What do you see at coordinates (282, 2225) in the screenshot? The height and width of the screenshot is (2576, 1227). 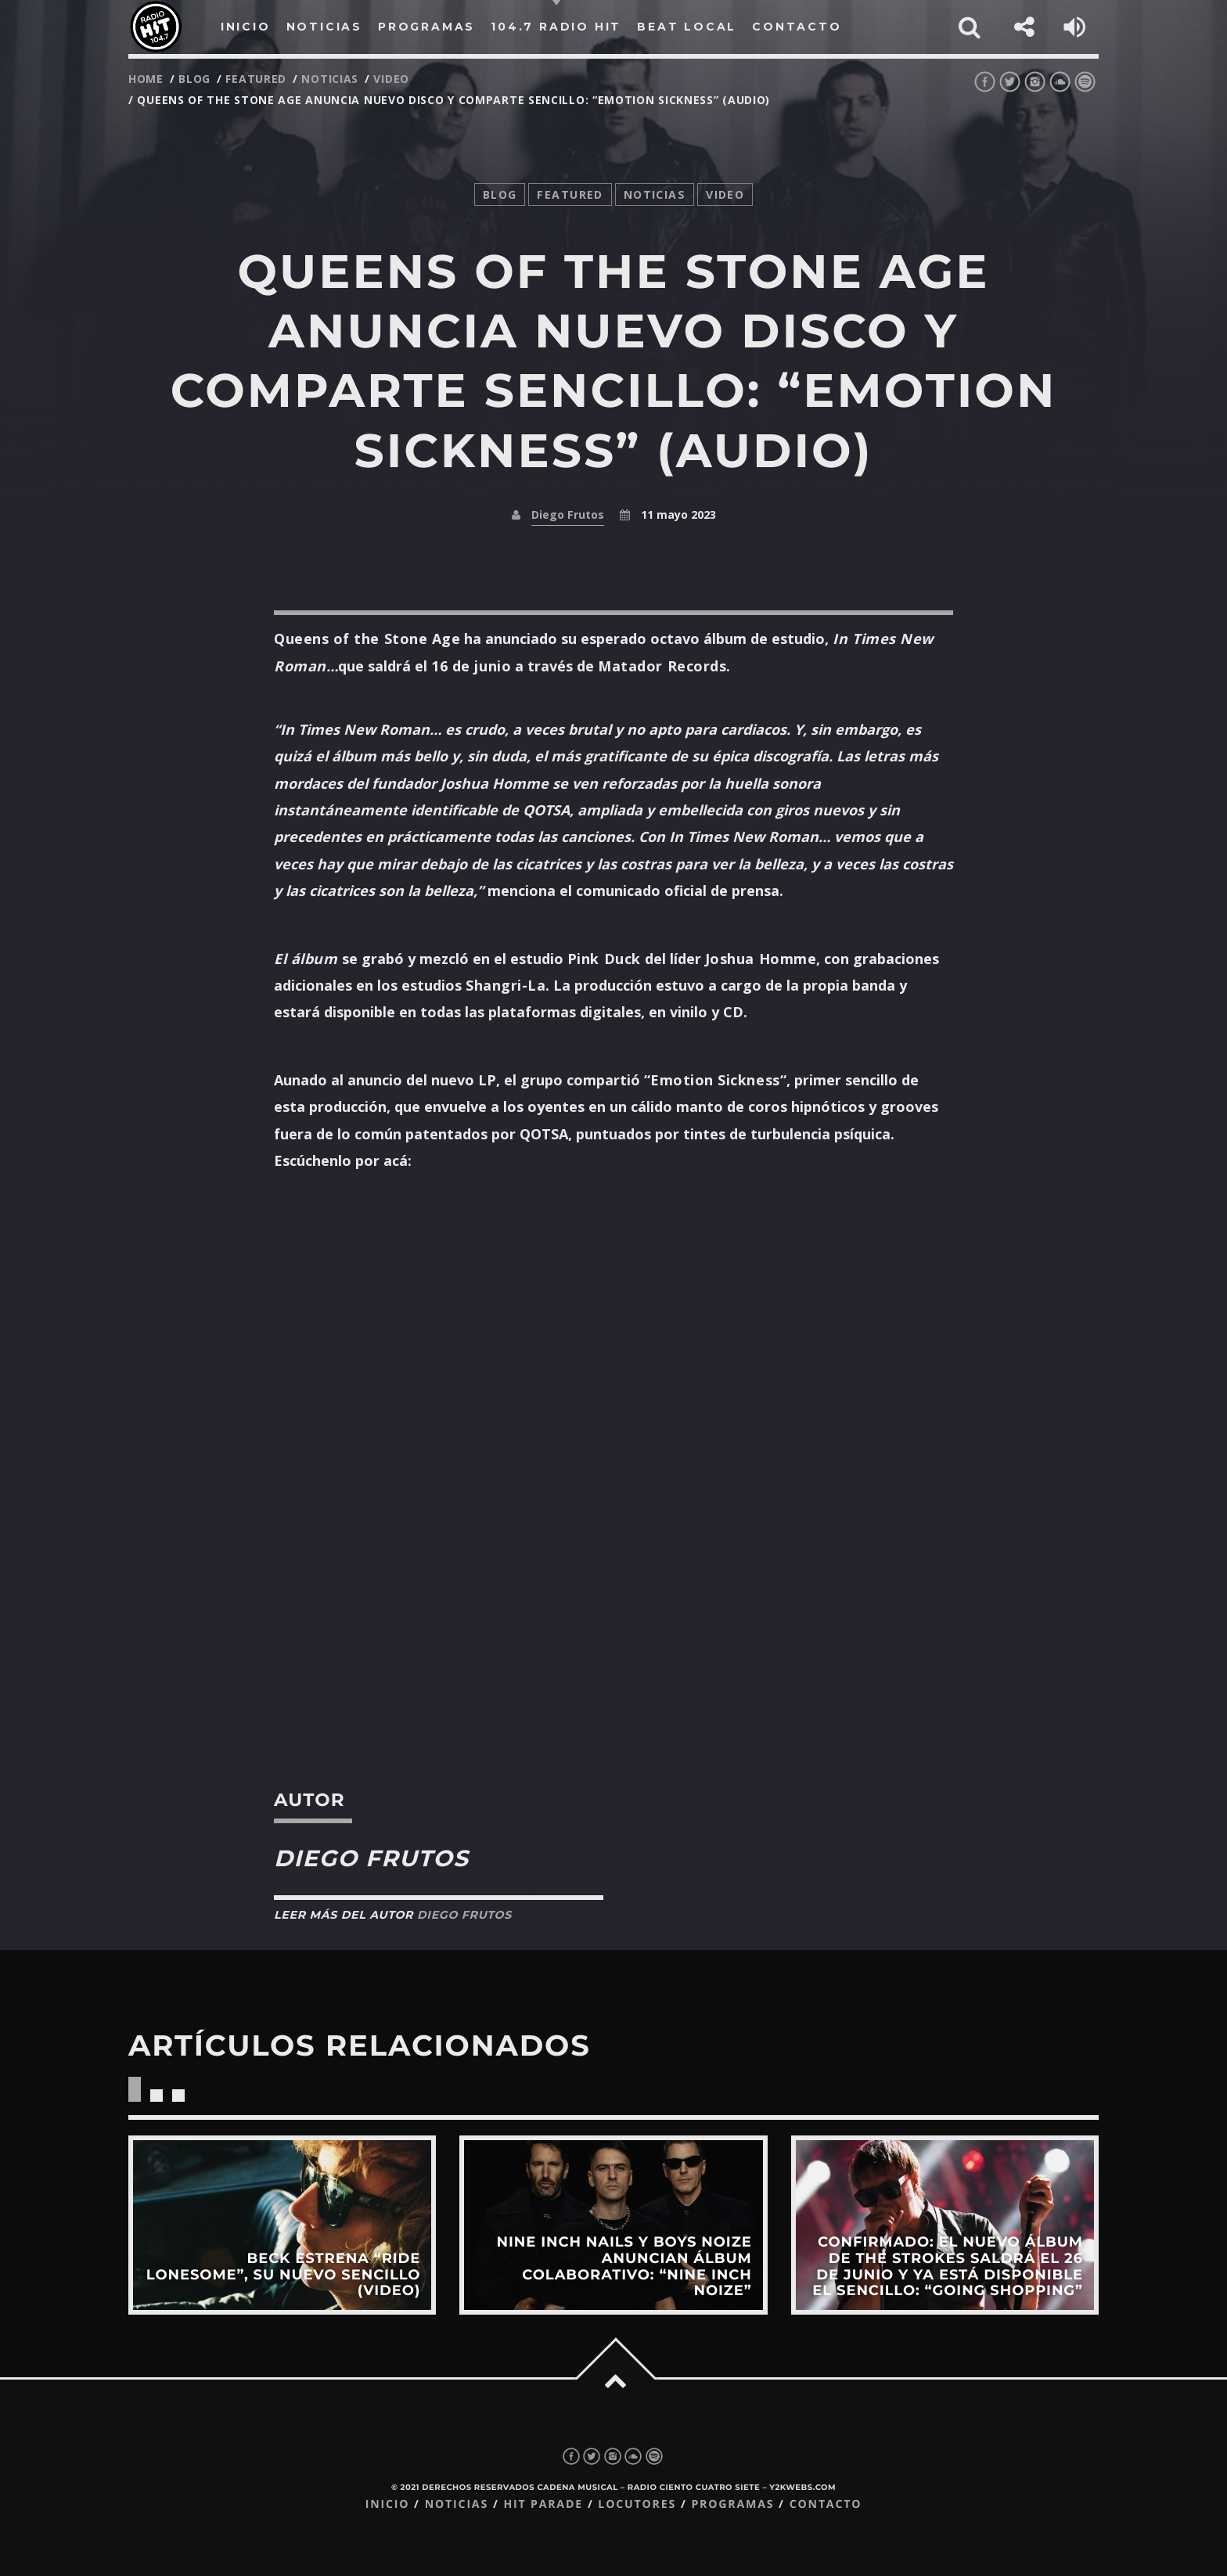 I see `View more` at bounding box center [282, 2225].